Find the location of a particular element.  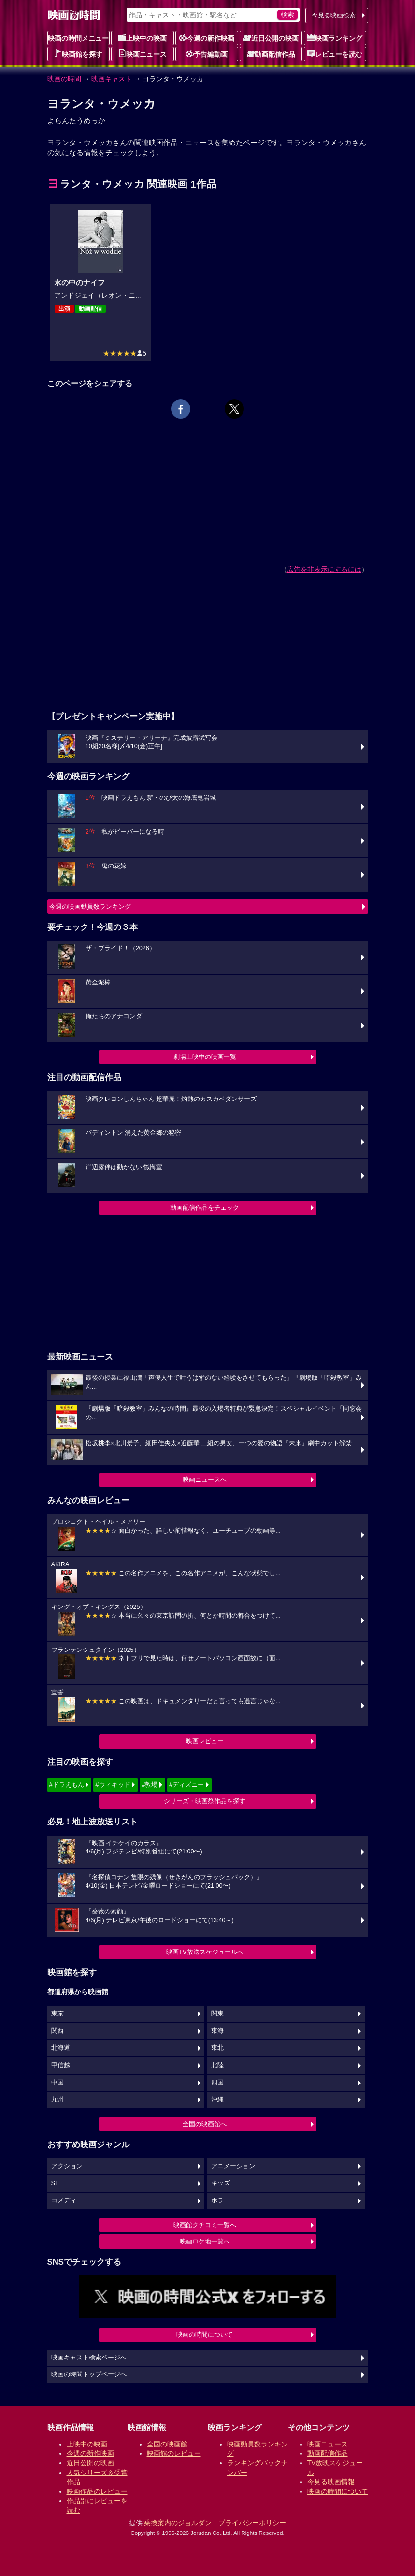

アクション is located at coordinates (67, 2166).